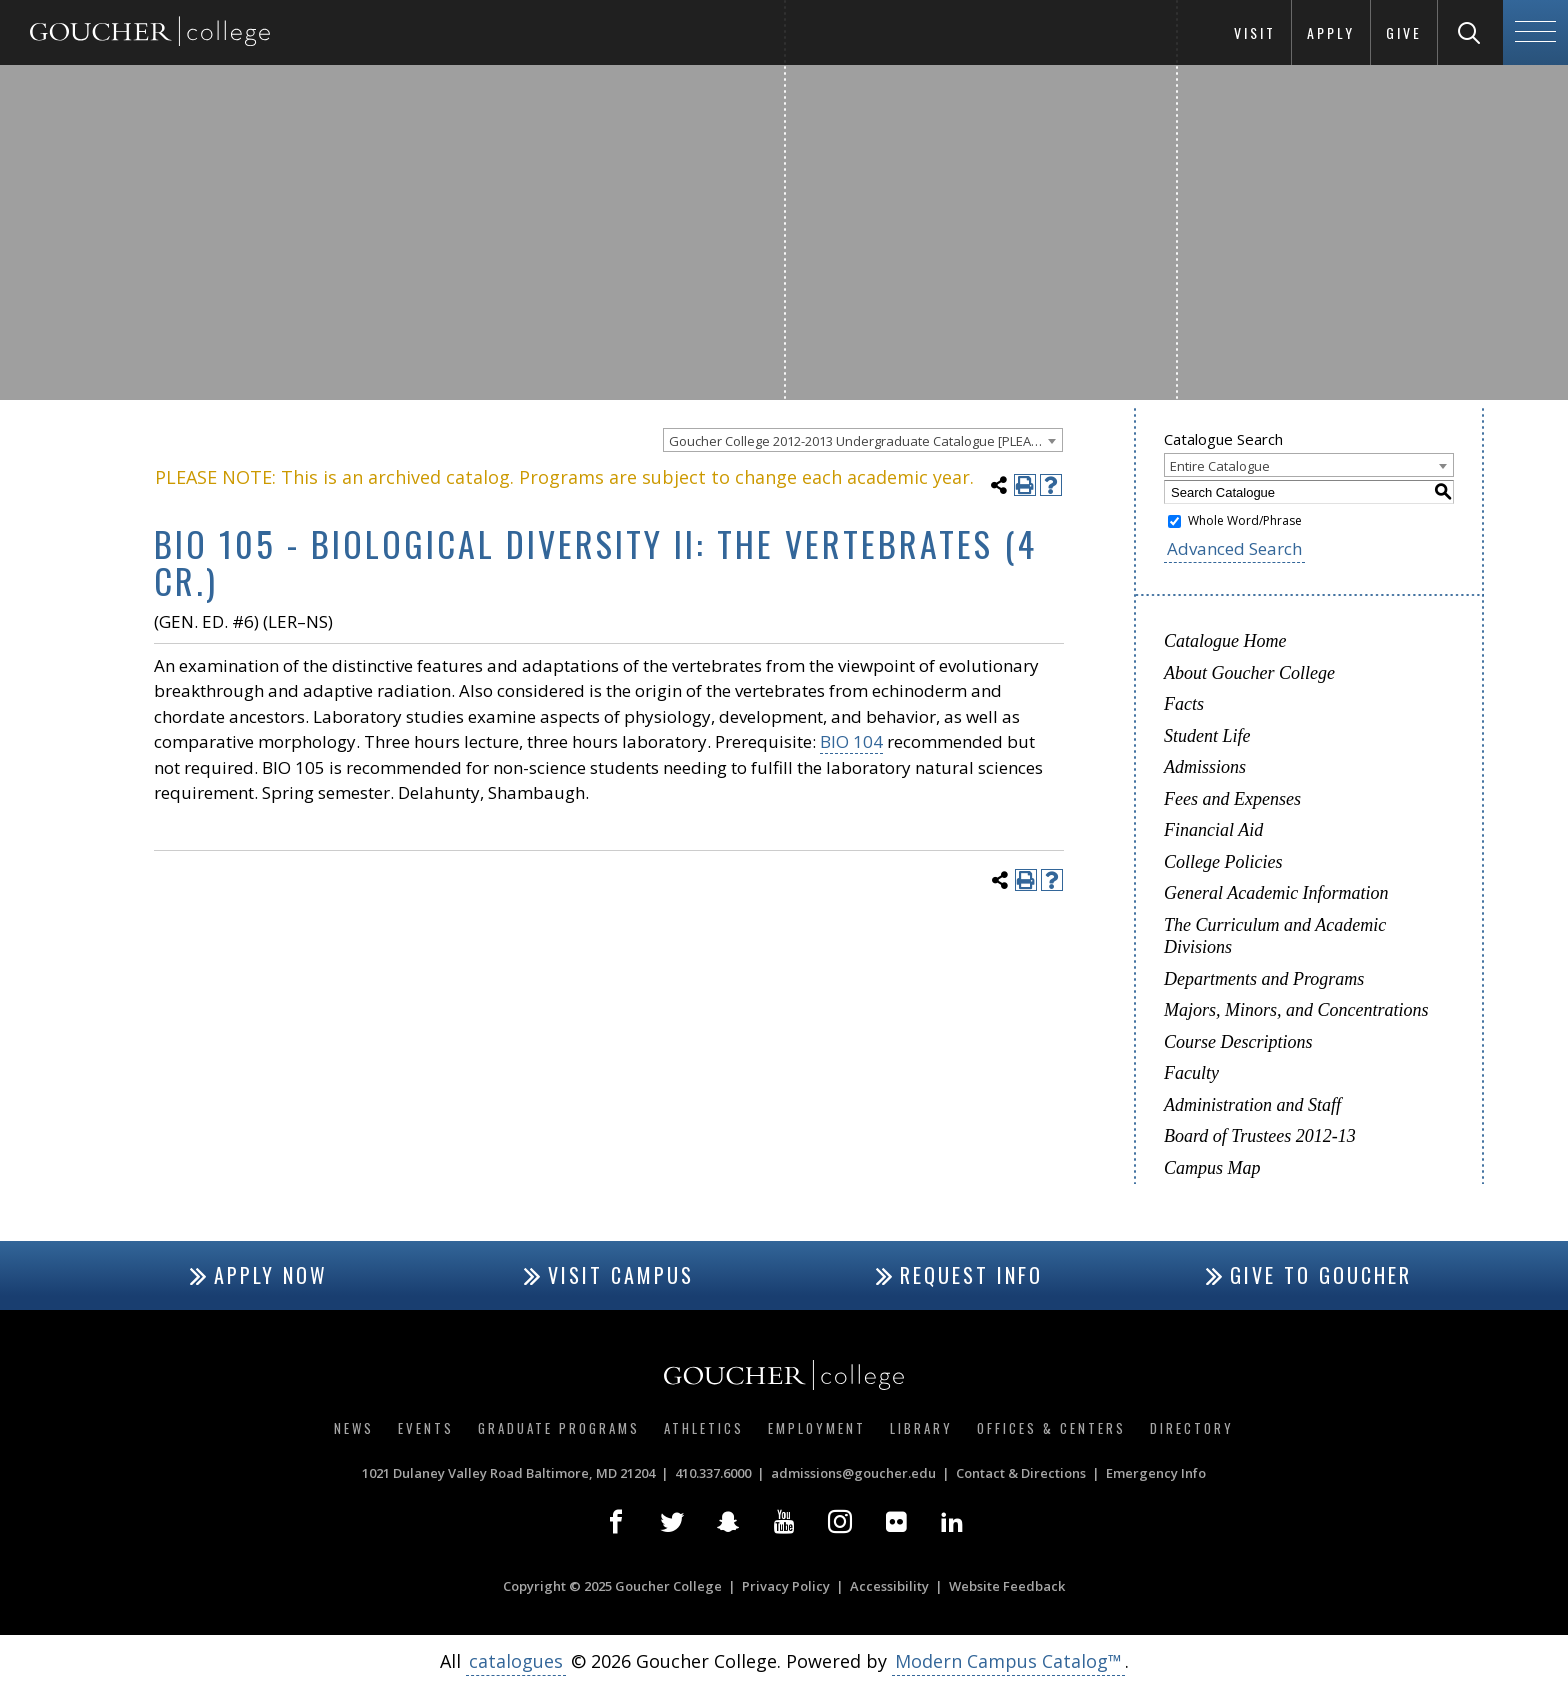 Image resolution: width=1568 pixels, height=1688 pixels. What do you see at coordinates (354, 1428) in the screenshot?
I see `News` at bounding box center [354, 1428].